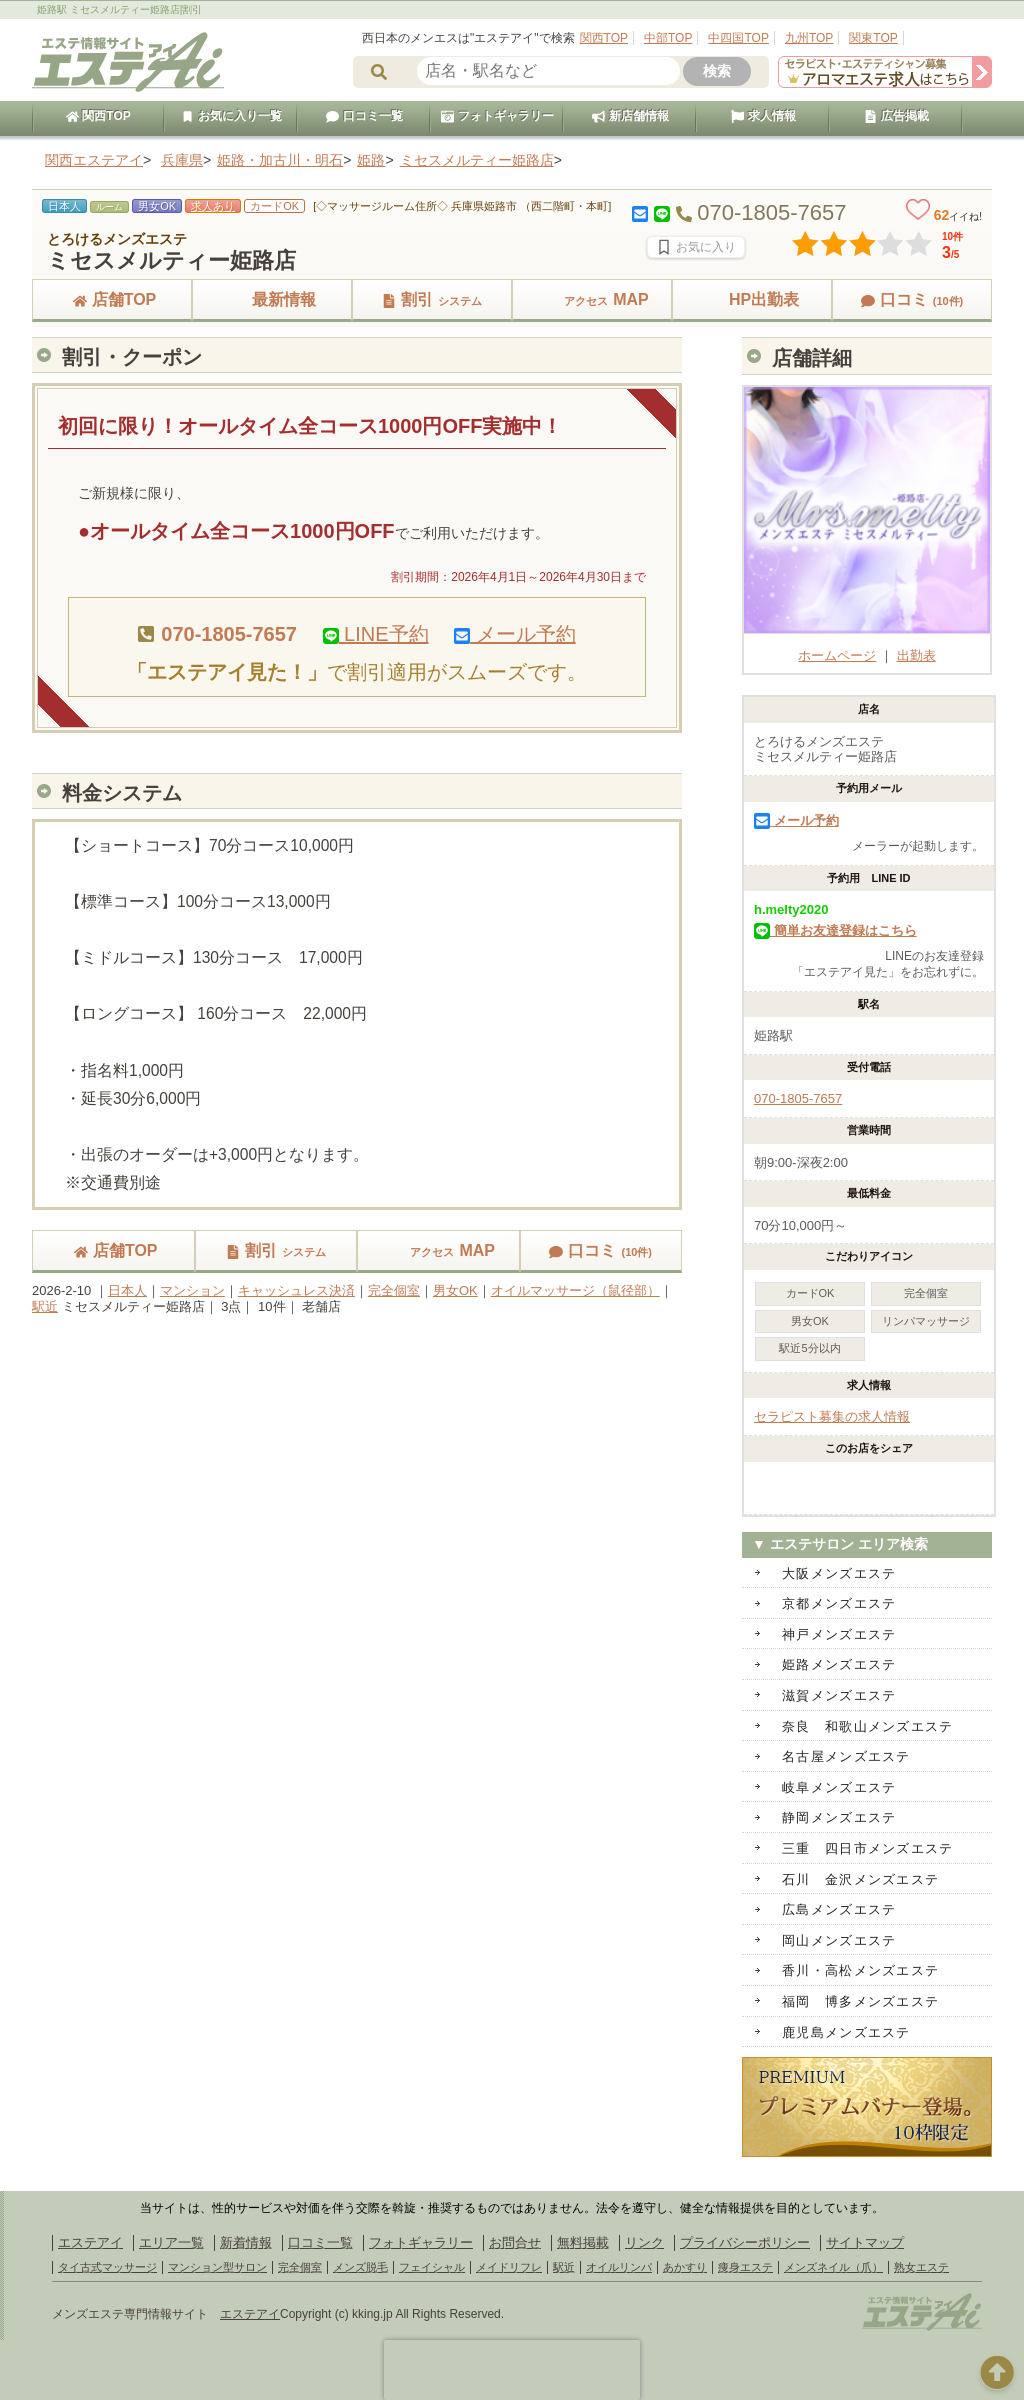  Describe the element at coordinates (246, 2242) in the screenshot. I see `新着情報` at that location.